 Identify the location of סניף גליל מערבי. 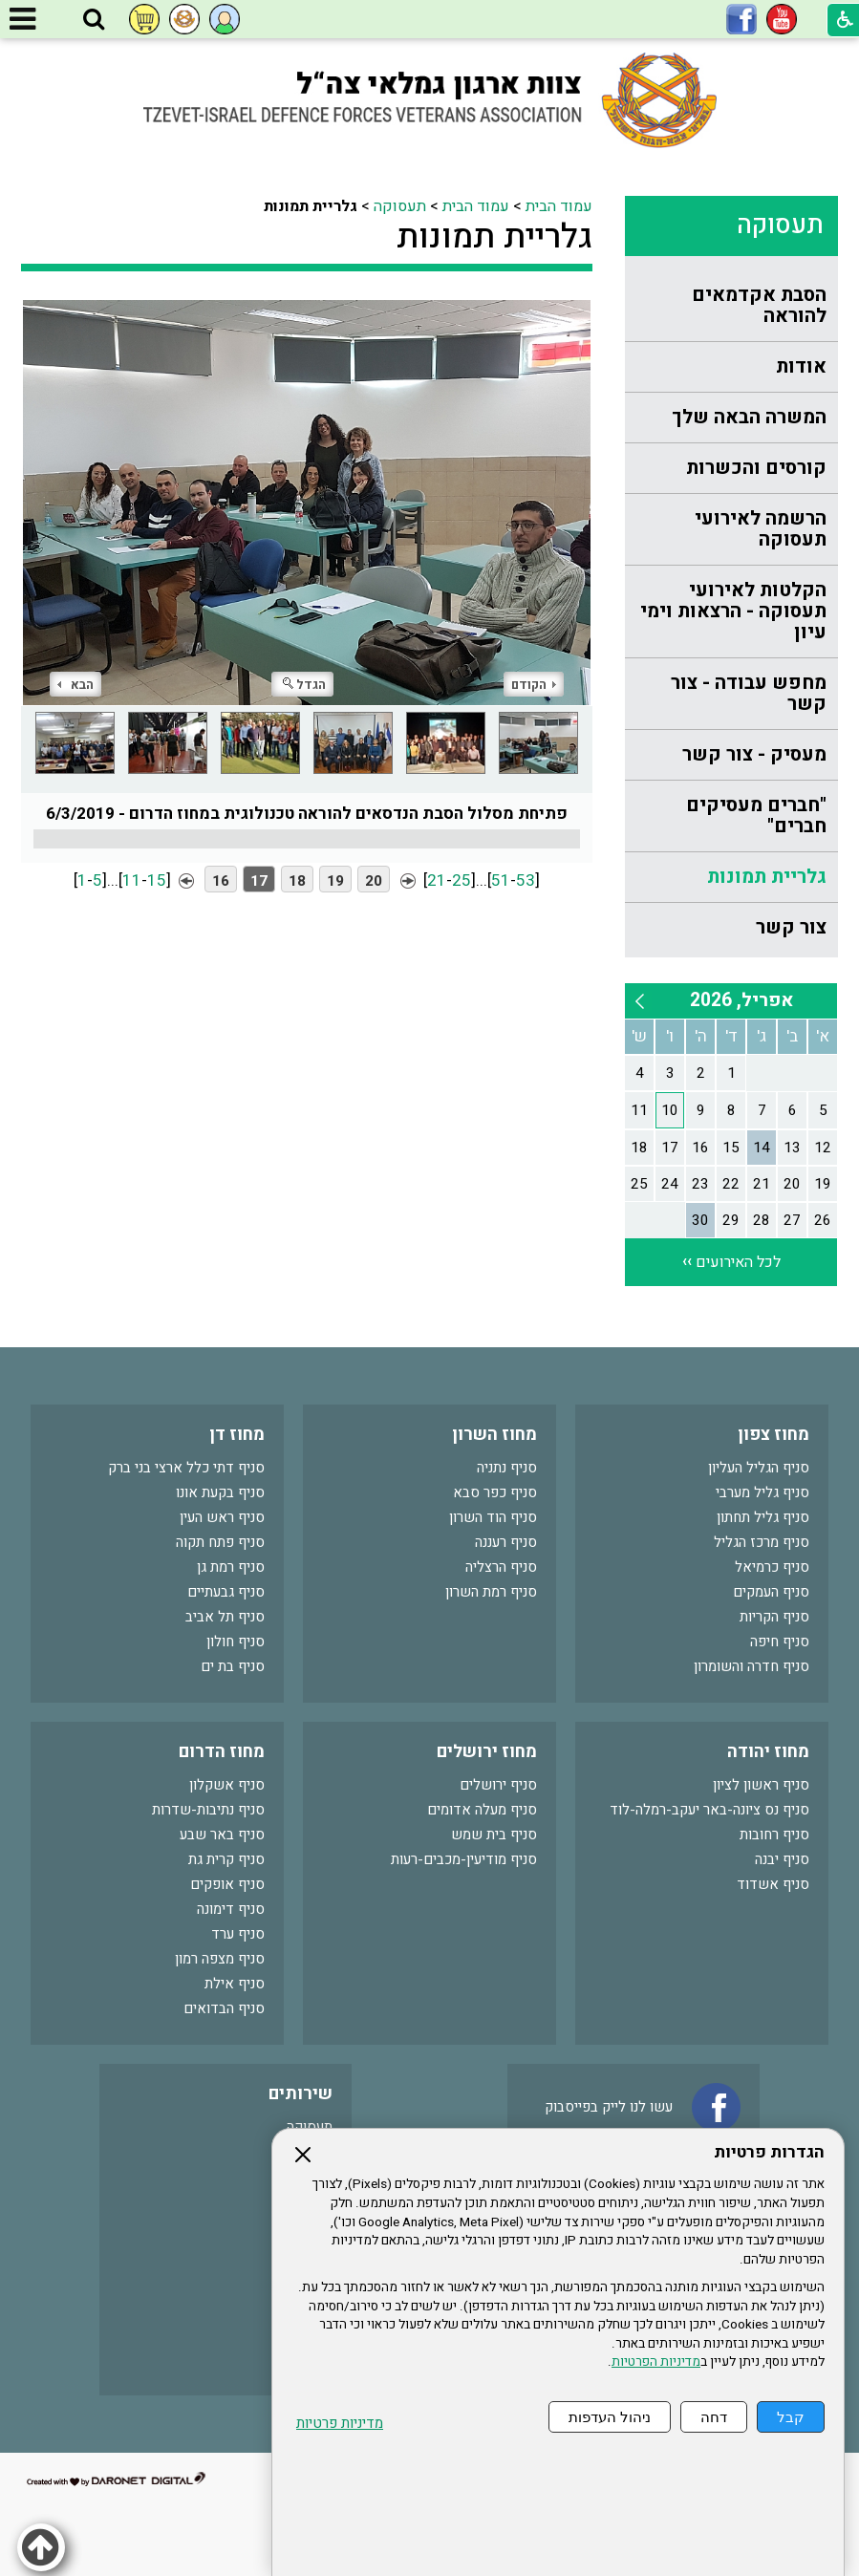
(762, 1492).